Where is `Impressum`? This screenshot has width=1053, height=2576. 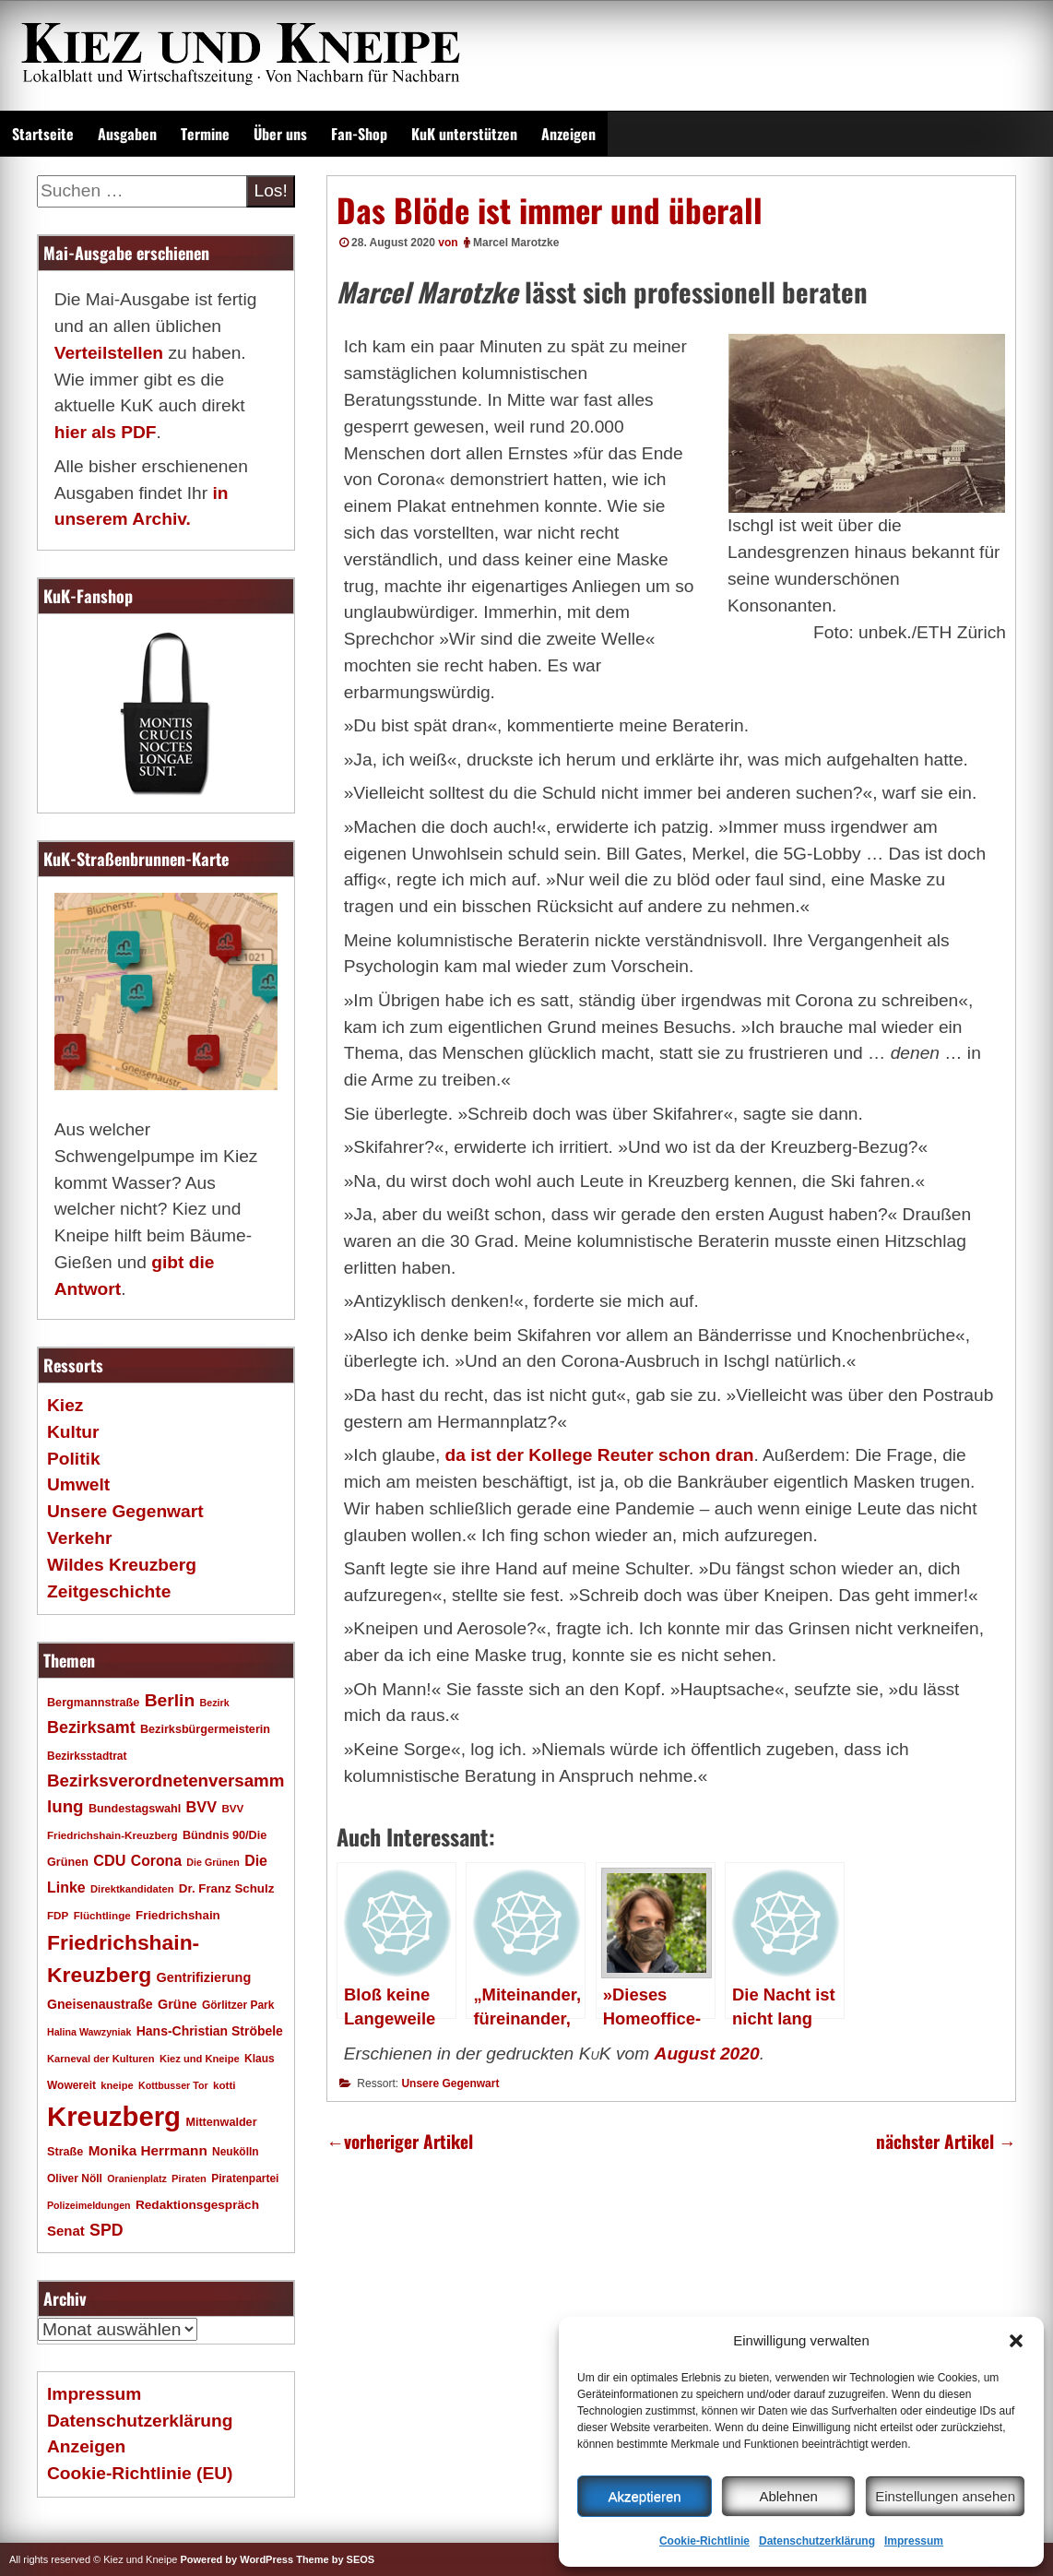 Impressum is located at coordinates (913, 2540).